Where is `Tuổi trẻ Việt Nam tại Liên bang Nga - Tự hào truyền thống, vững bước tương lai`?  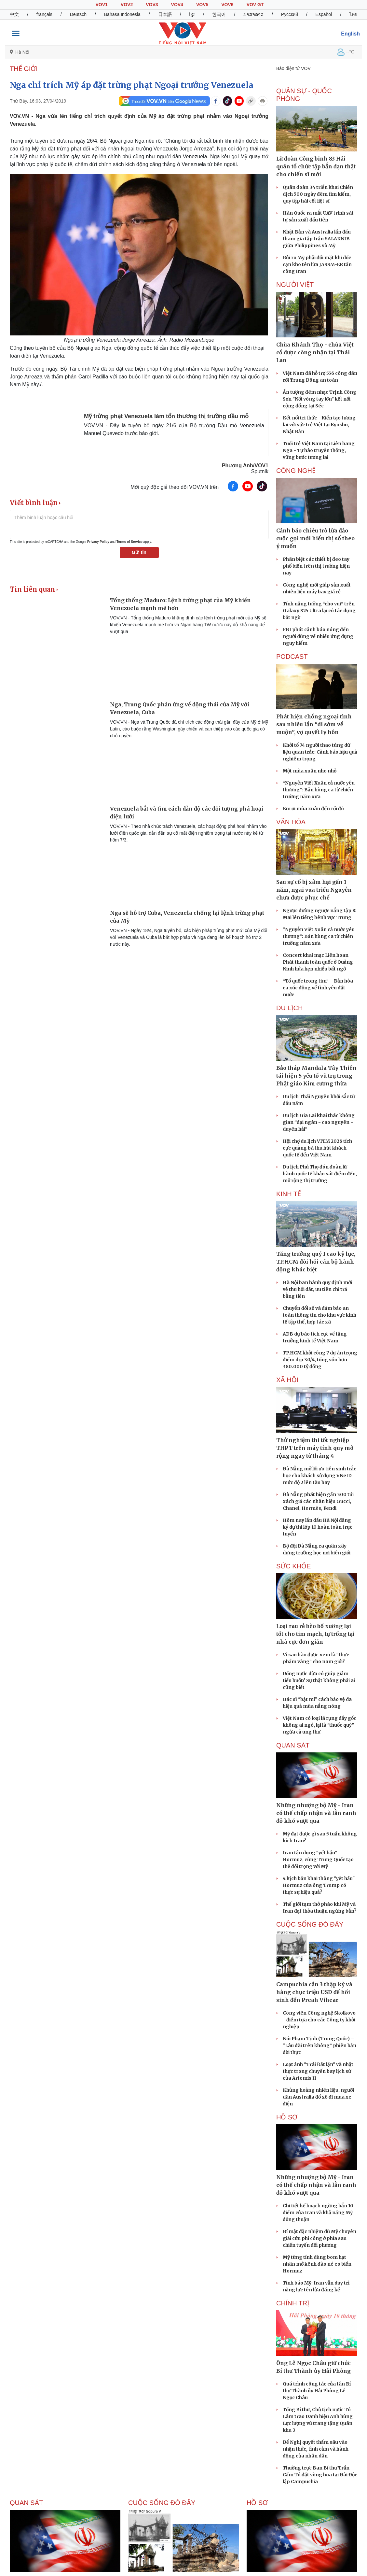 Tuổi trẻ Việt Nam tại Liên bang Nga - Tự hào truyền thống, vững bước tương lai is located at coordinates (319, 450).